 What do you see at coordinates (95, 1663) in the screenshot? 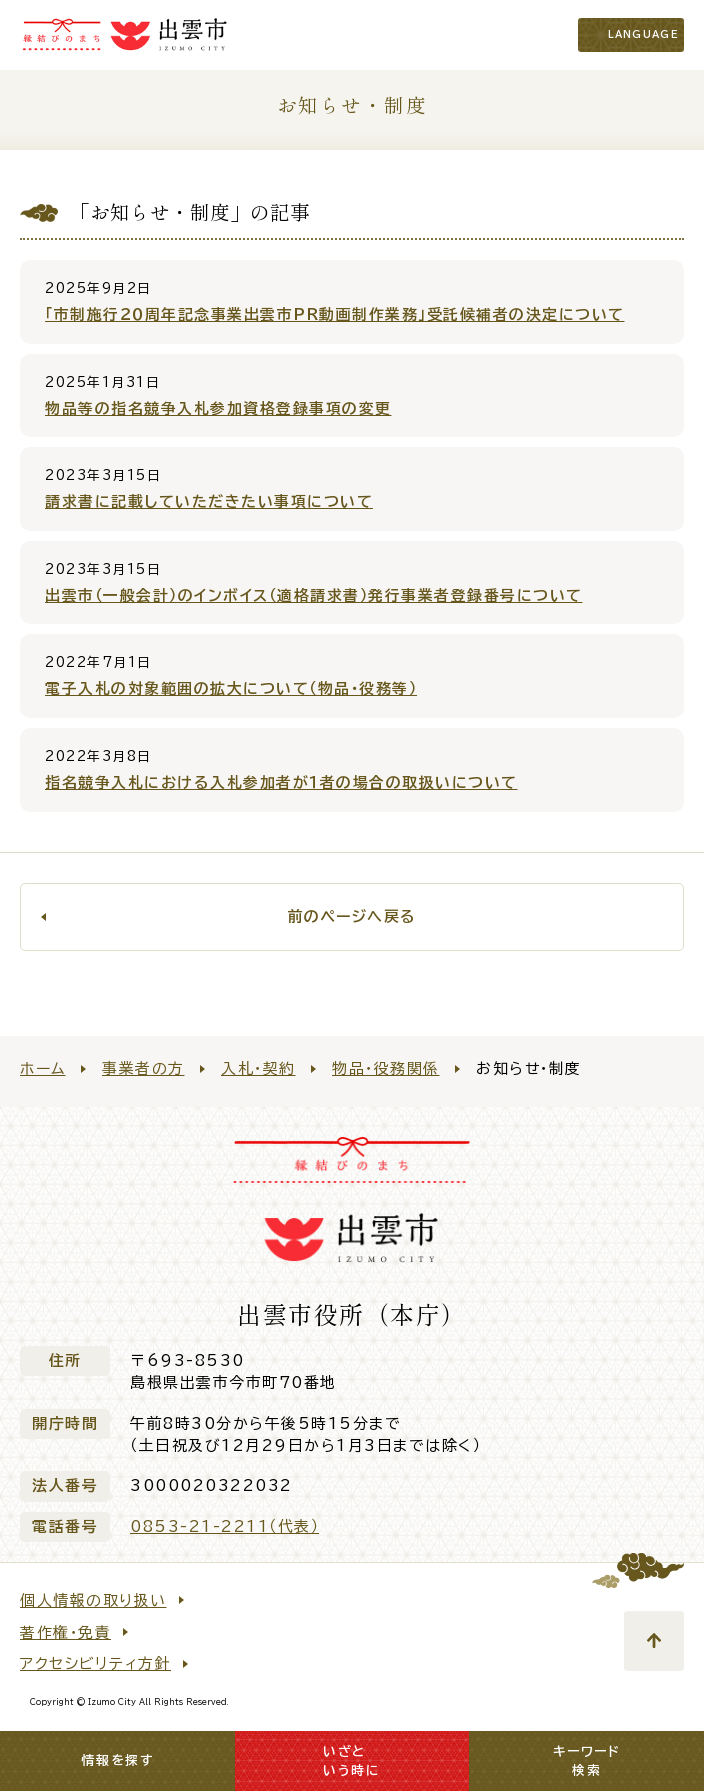
I see `アクセシビリティ方針` at bounding box center [95, 1663].